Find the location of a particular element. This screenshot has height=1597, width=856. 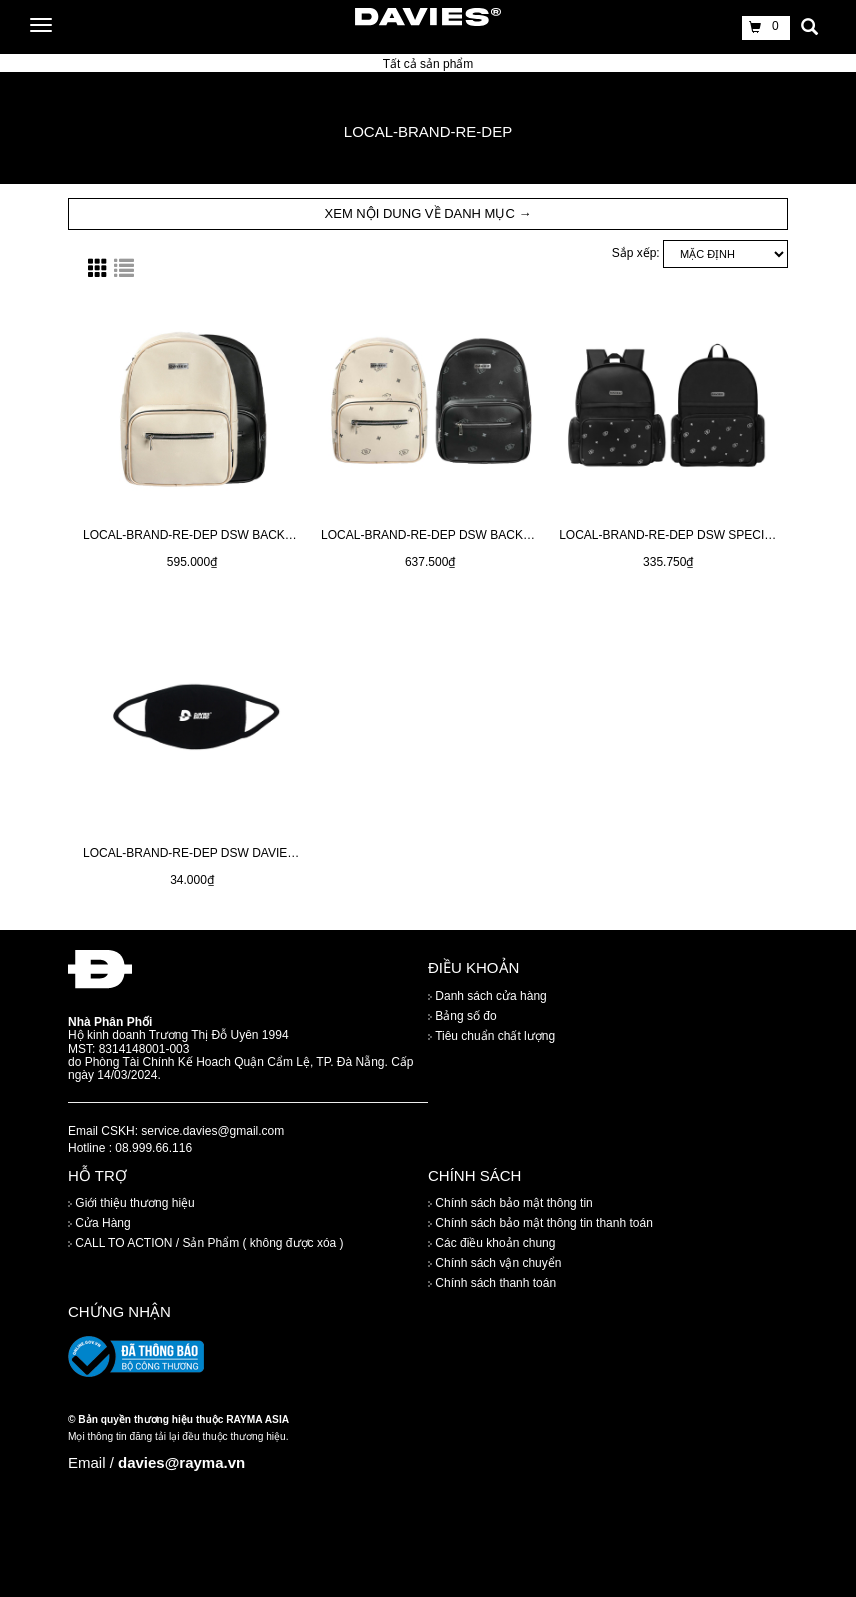

Các điều khoản chung is located at coordinates (491, 1243).